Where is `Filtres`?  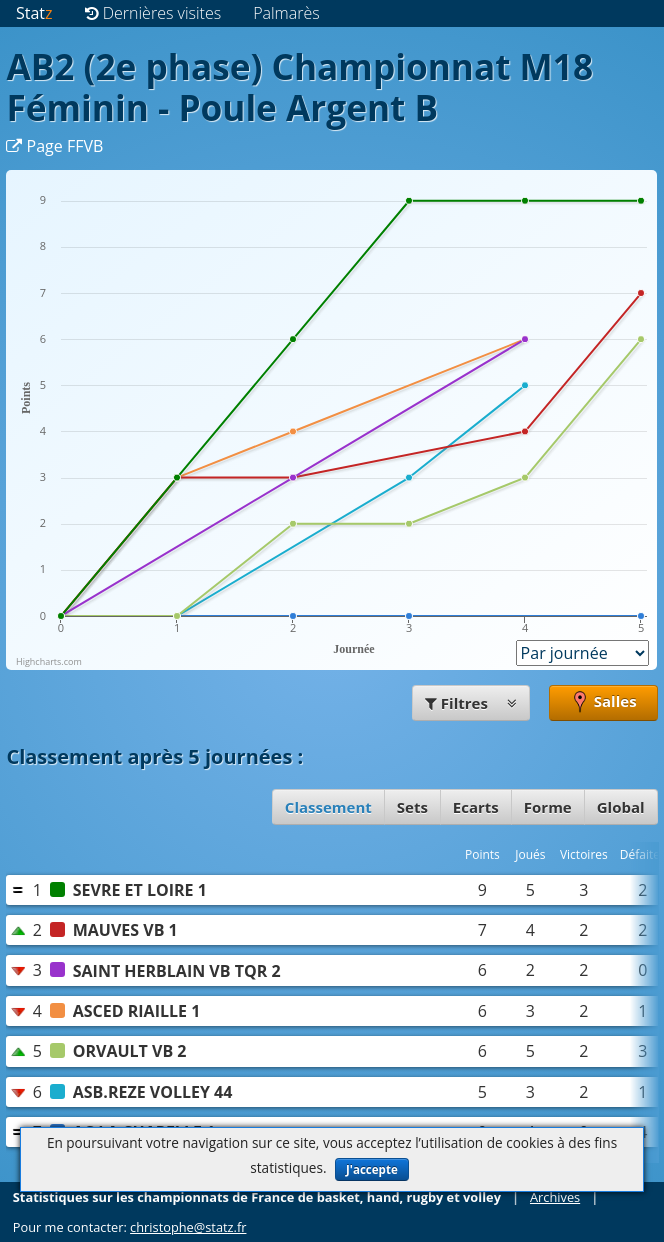 Filtres is located at coordinates (471, 703).